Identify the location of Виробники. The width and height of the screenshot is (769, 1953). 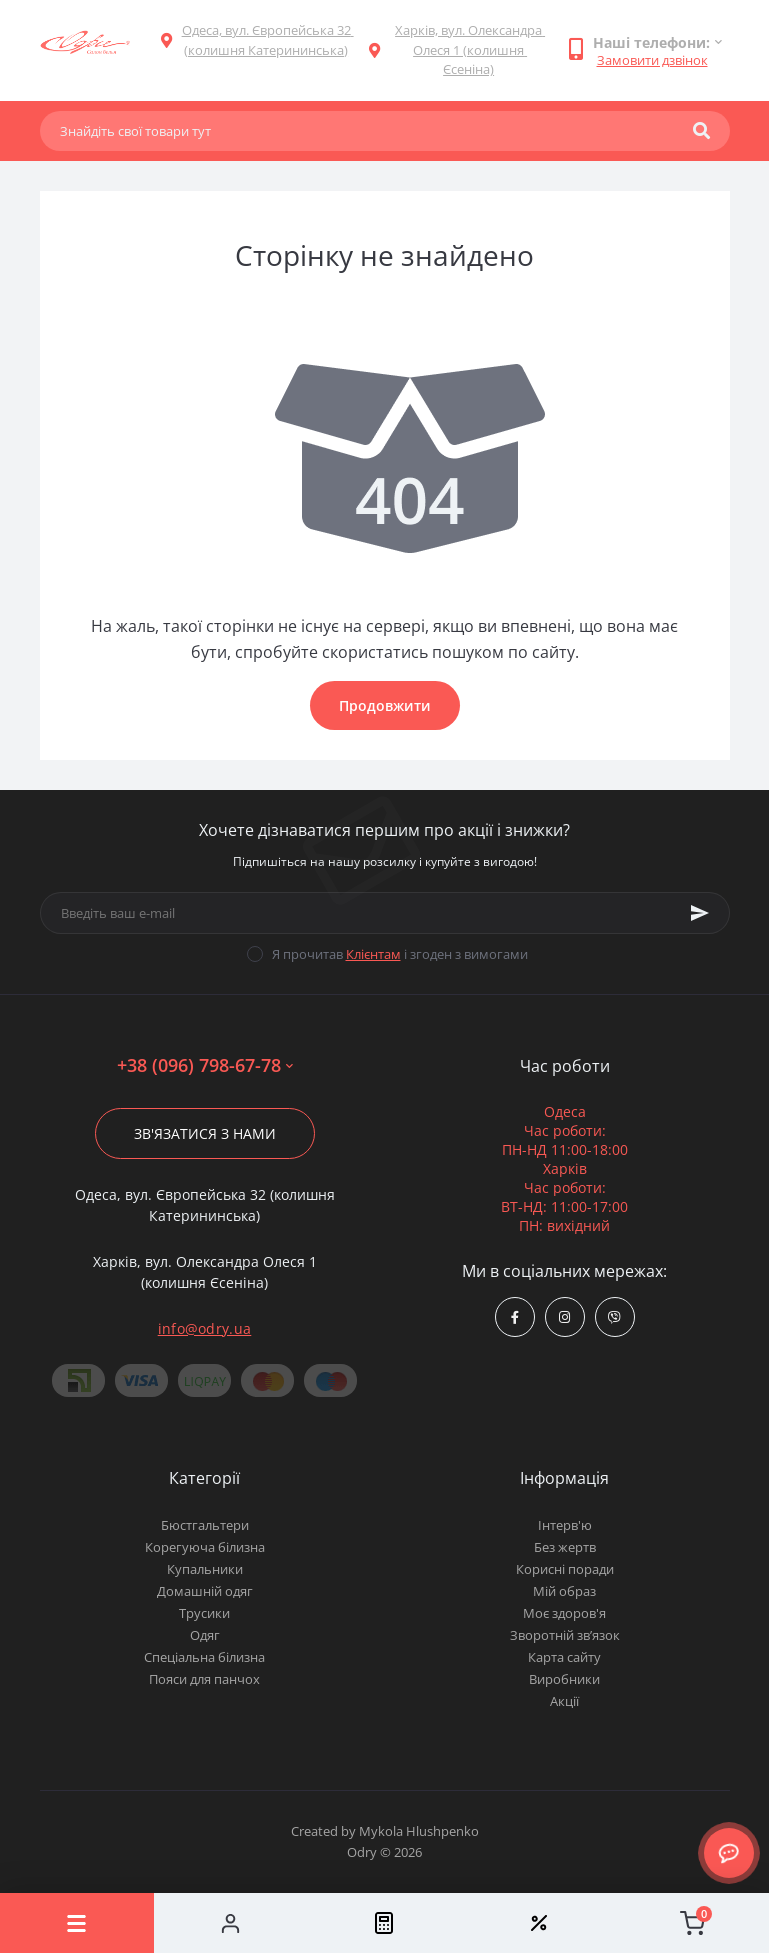
(564, 1679).